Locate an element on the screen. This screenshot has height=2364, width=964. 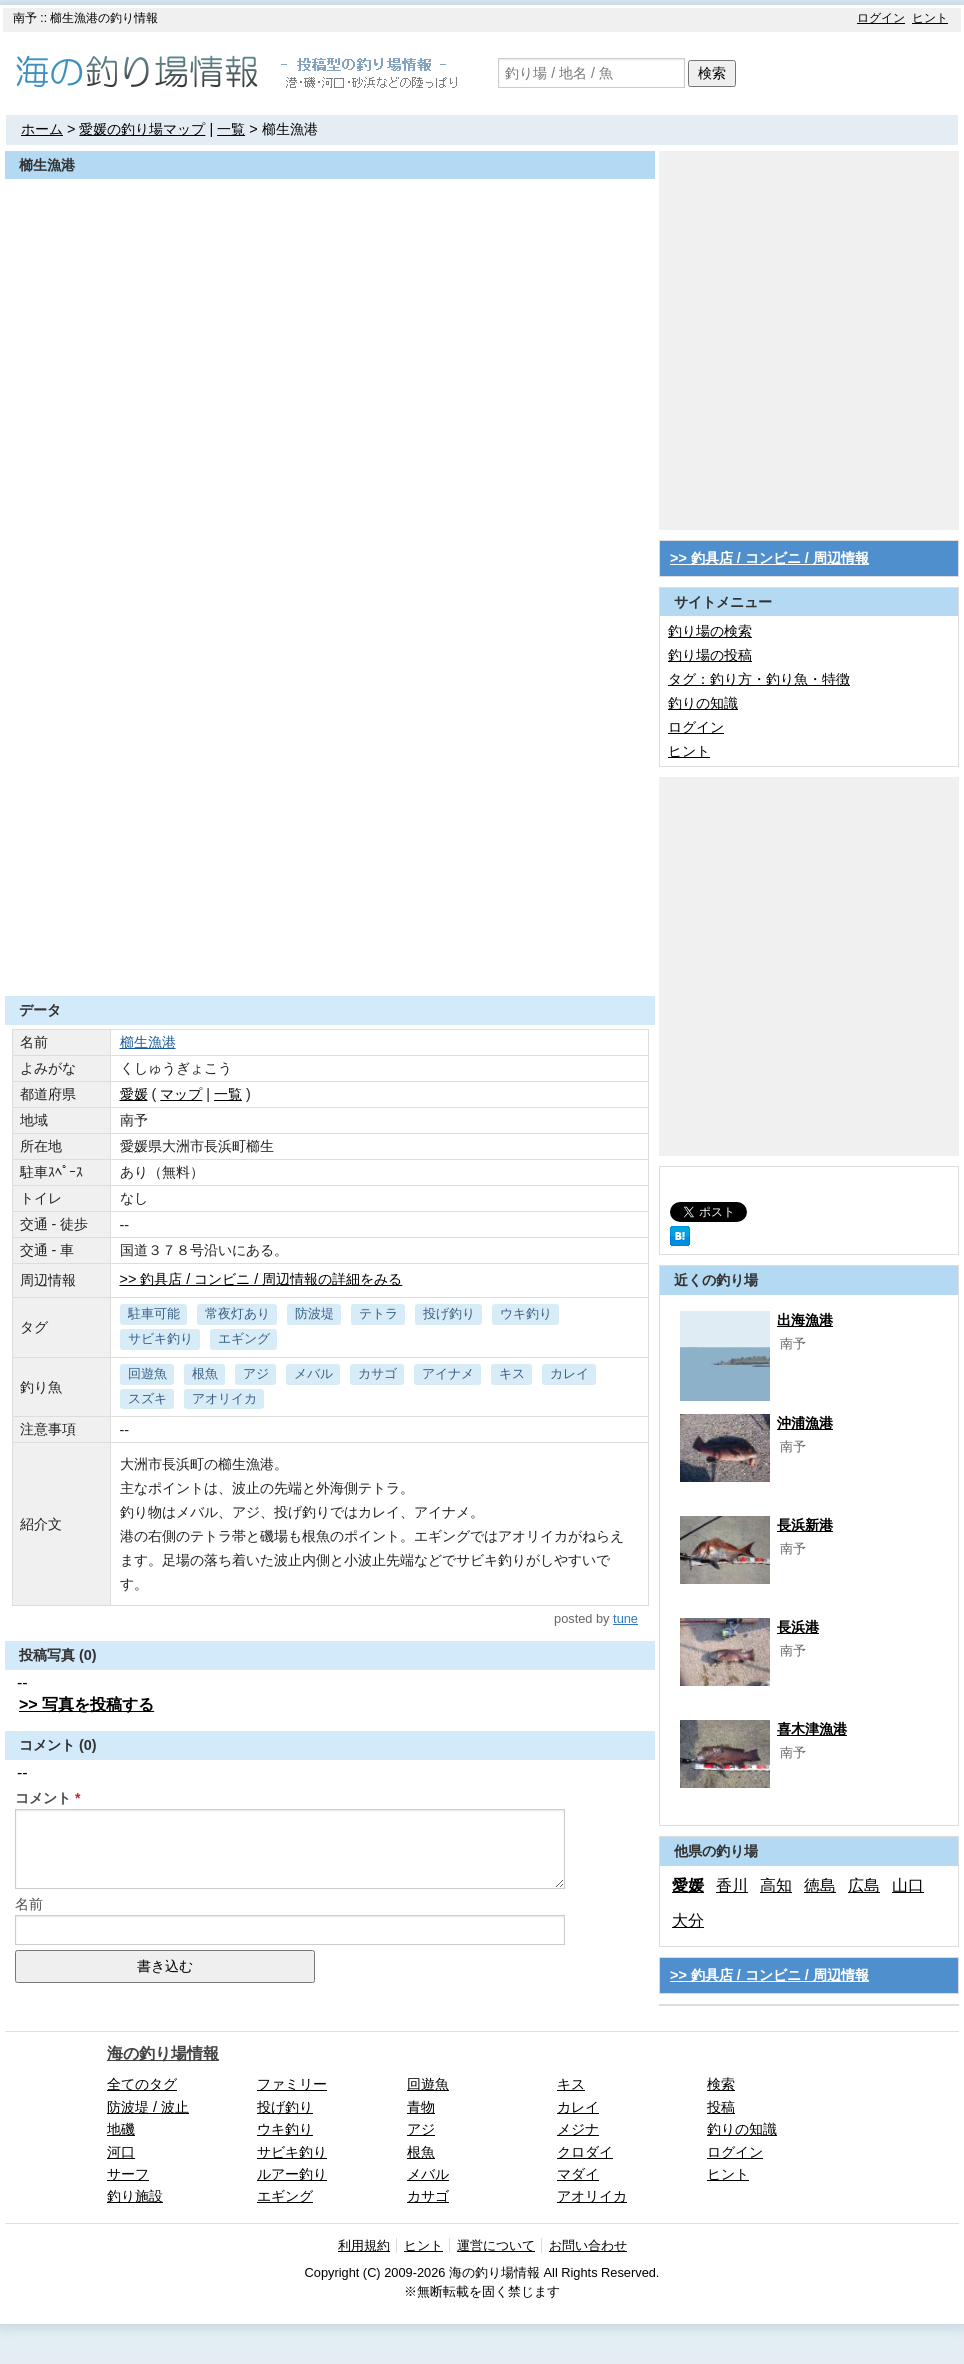
高知 is located at coordinates (776, 1885).